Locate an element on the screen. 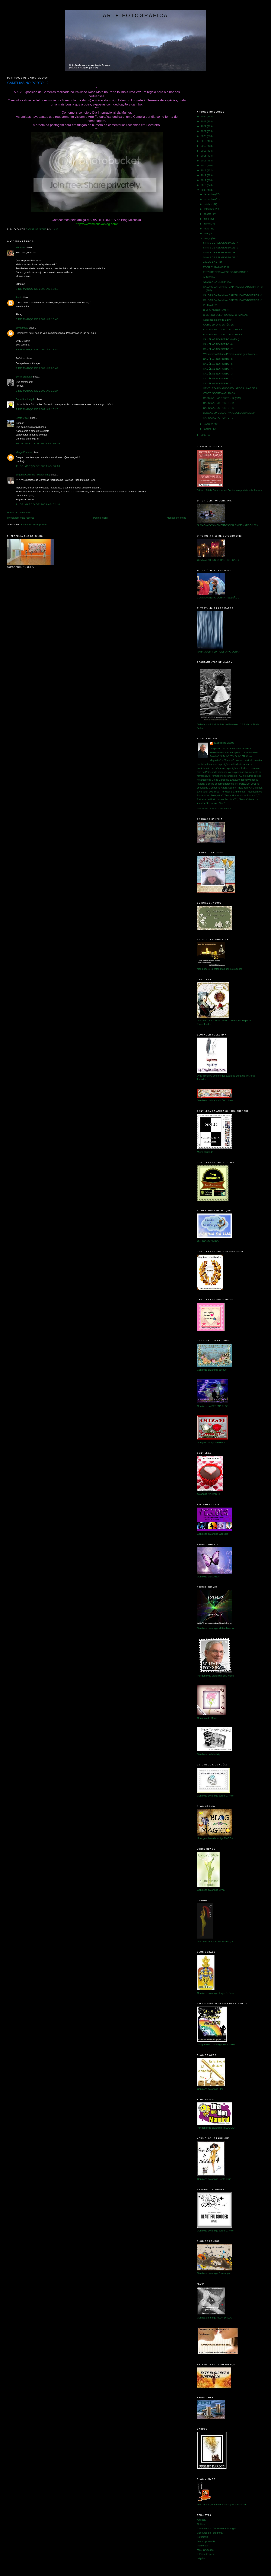 The height and width of the screenshot is (2576, 271). 2017 is located at coordinates (204, 150).